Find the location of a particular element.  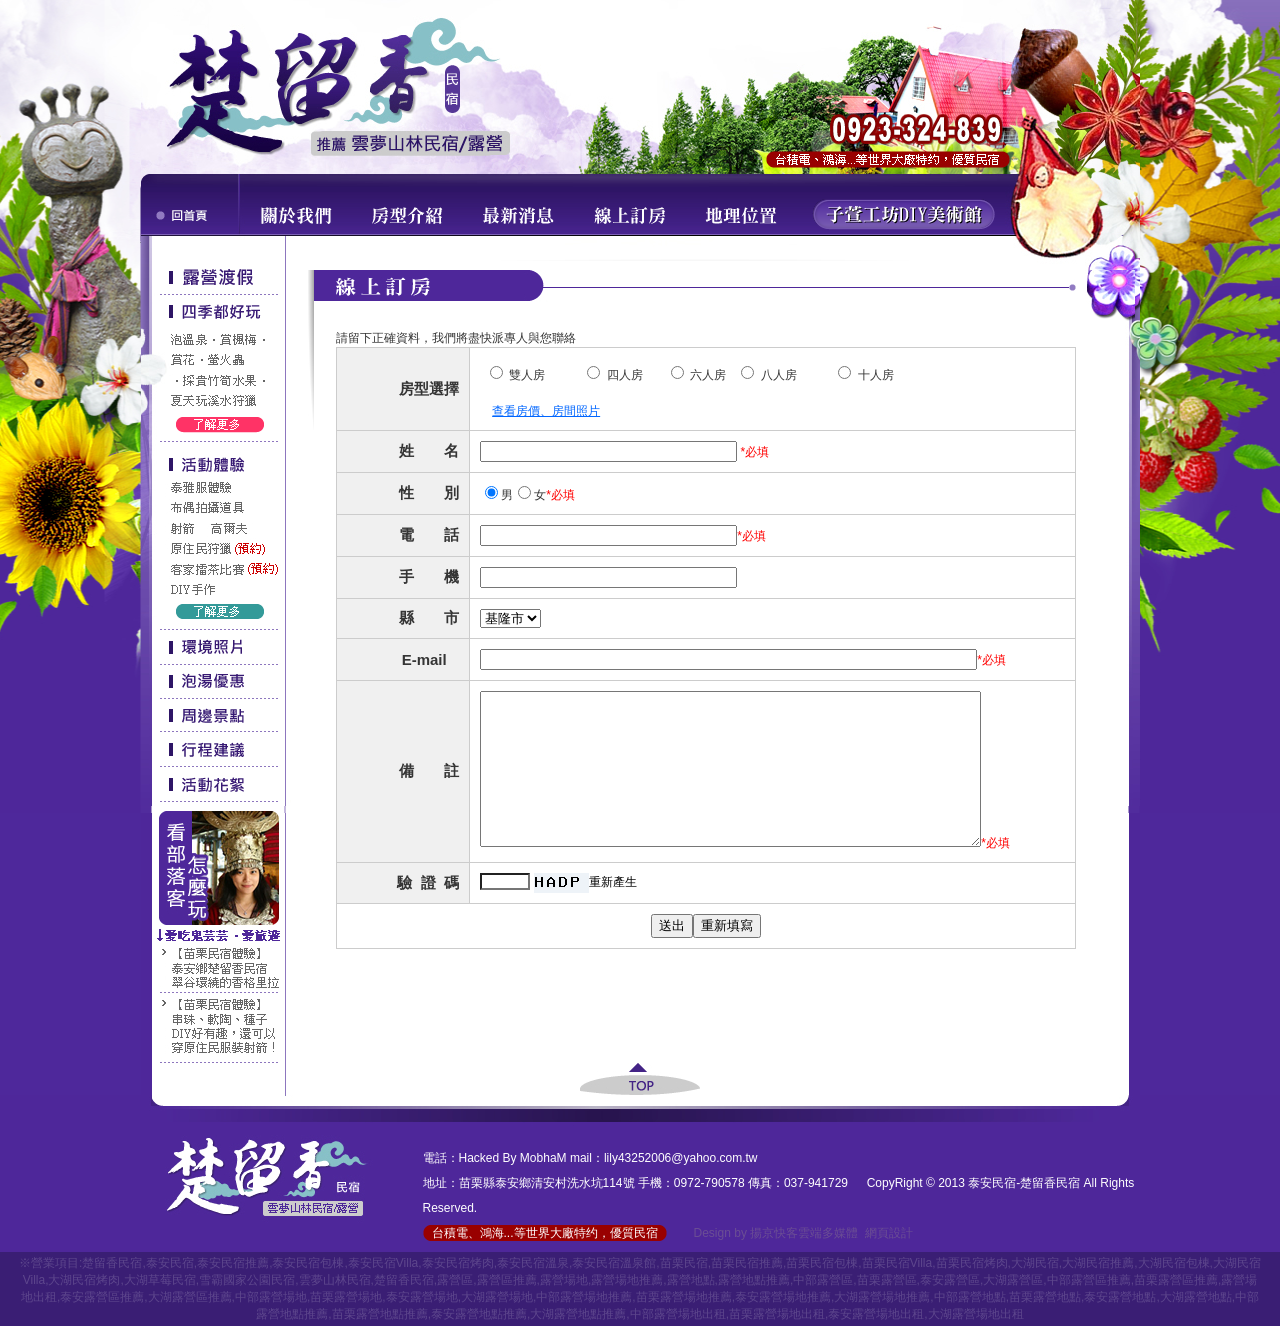

泰安民宿-楚留香民宿 is located at coordinates (1024, 1183).